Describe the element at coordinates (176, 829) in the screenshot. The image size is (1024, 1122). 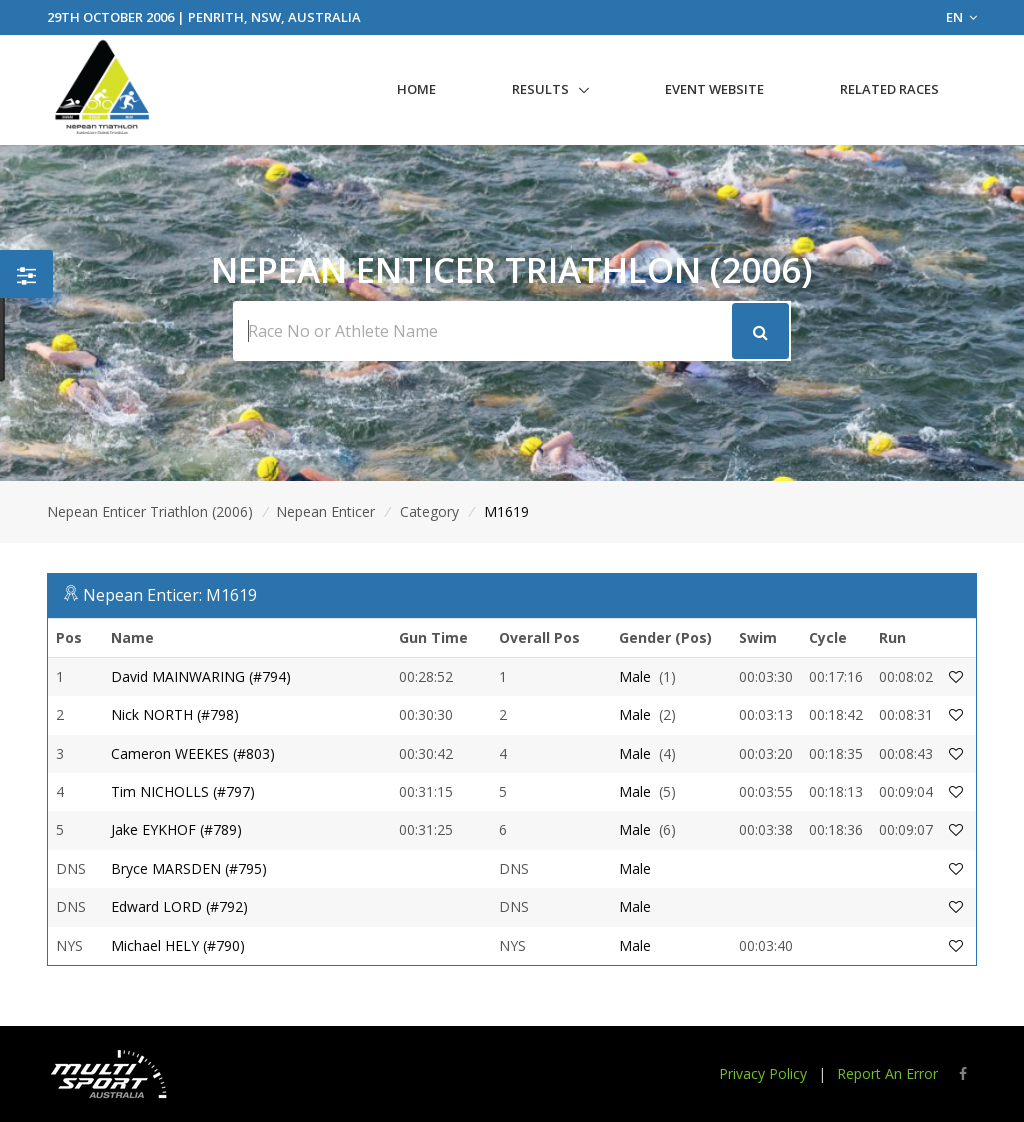
I see `Jake EYKHOF (#789)` at that location.